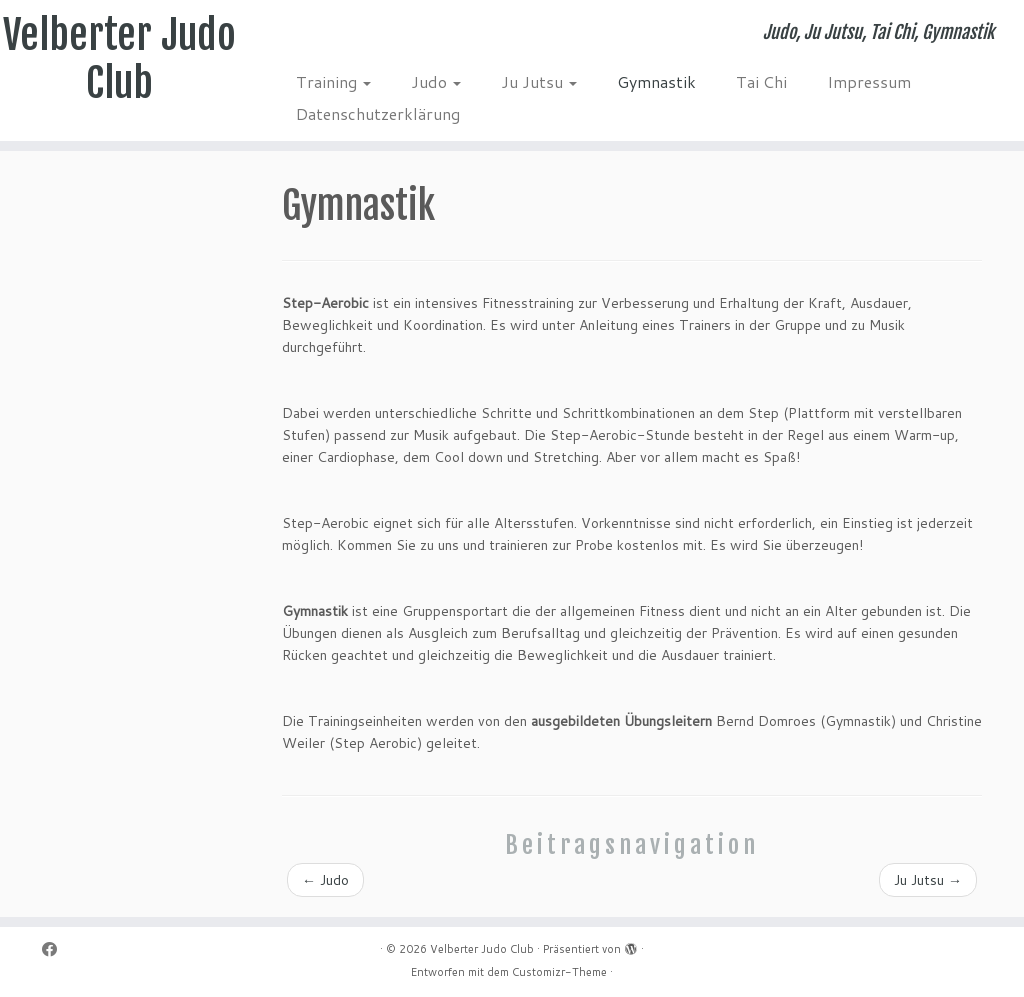 The image size is (1024, 997). Describe the element at coordinates (119, 59) in the screenshot. I see `Velberter Judo Club` at that location.